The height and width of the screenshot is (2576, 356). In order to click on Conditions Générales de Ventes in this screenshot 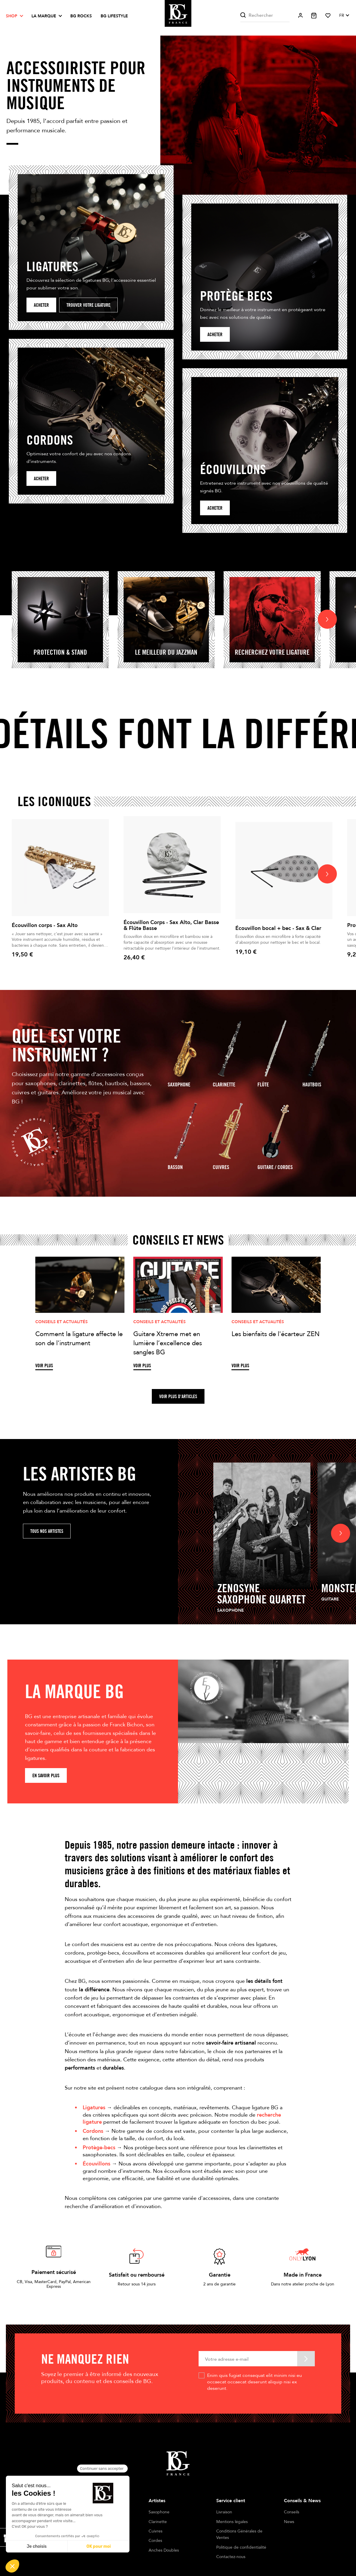, I will do `click(239, 2534)`.